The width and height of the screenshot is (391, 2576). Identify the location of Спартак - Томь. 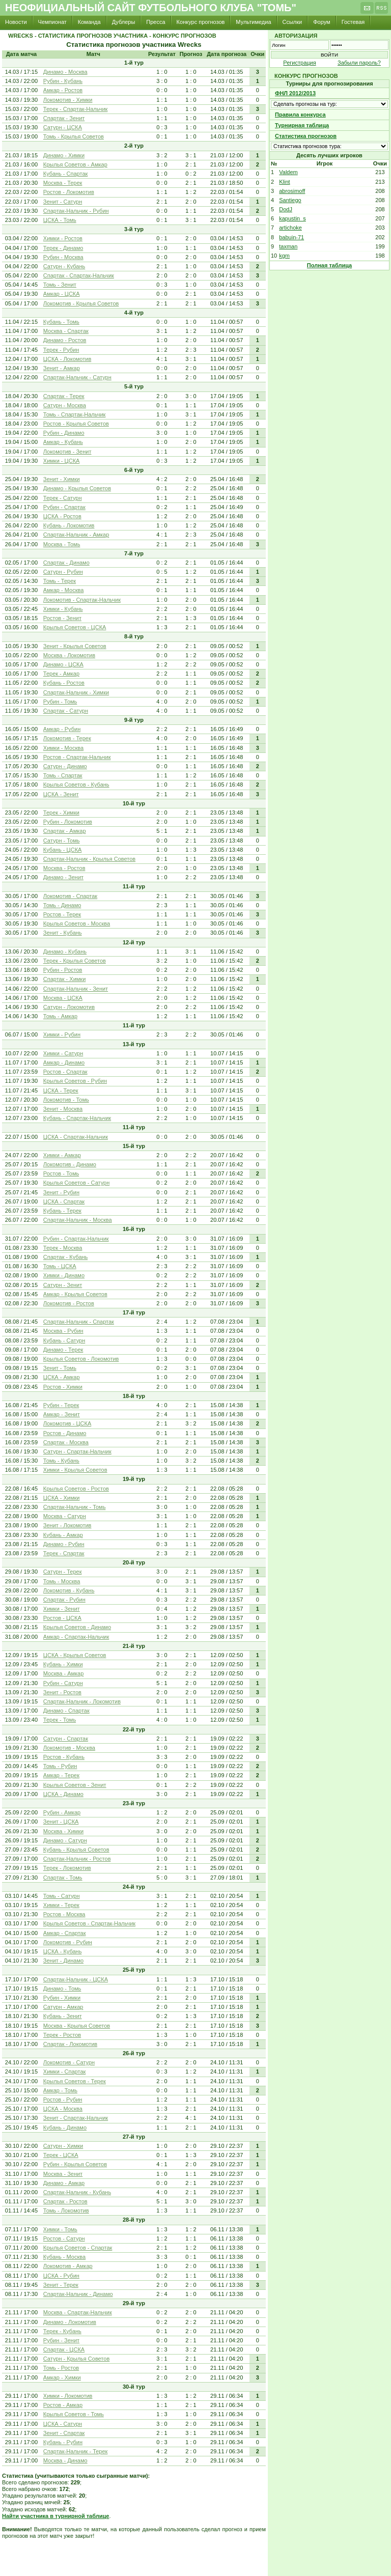
(62, 1877).